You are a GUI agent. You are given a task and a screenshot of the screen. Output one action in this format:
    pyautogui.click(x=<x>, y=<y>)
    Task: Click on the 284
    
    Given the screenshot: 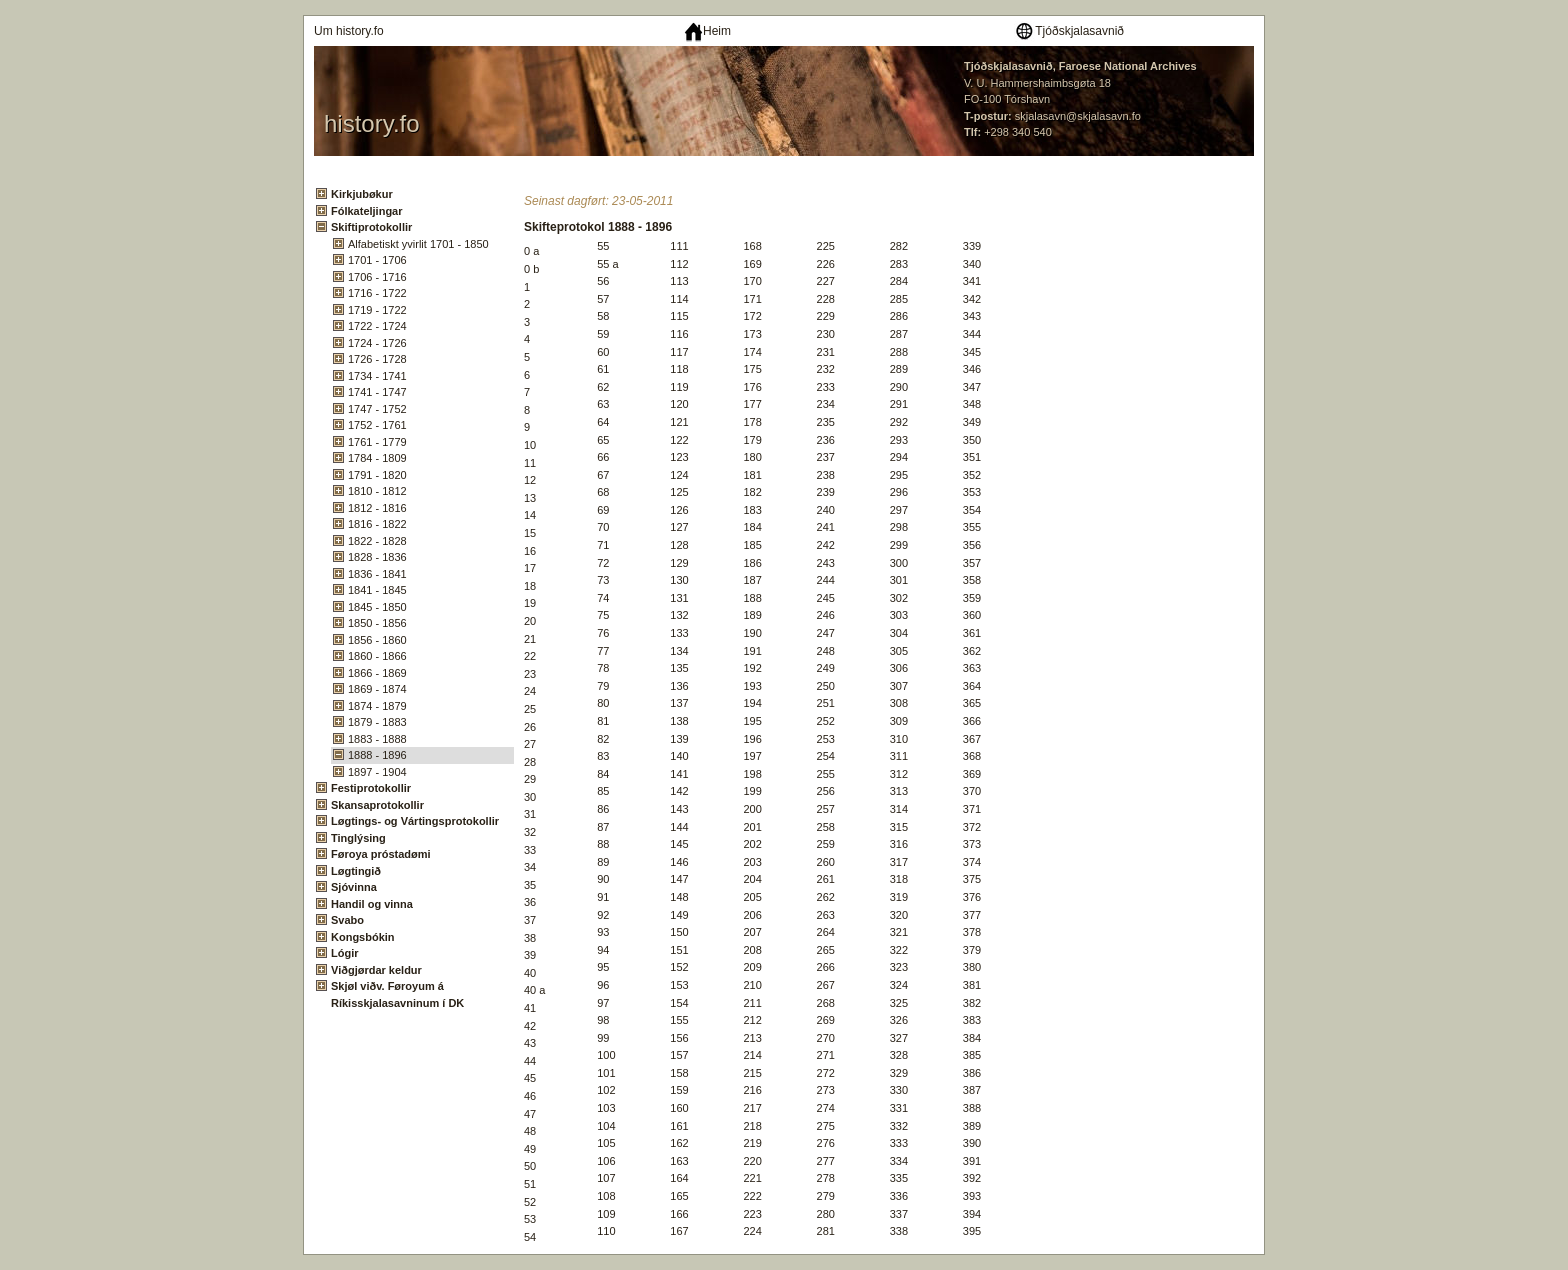 What is the action you would take?
    pyautogui.click(x=899, y=281)
    